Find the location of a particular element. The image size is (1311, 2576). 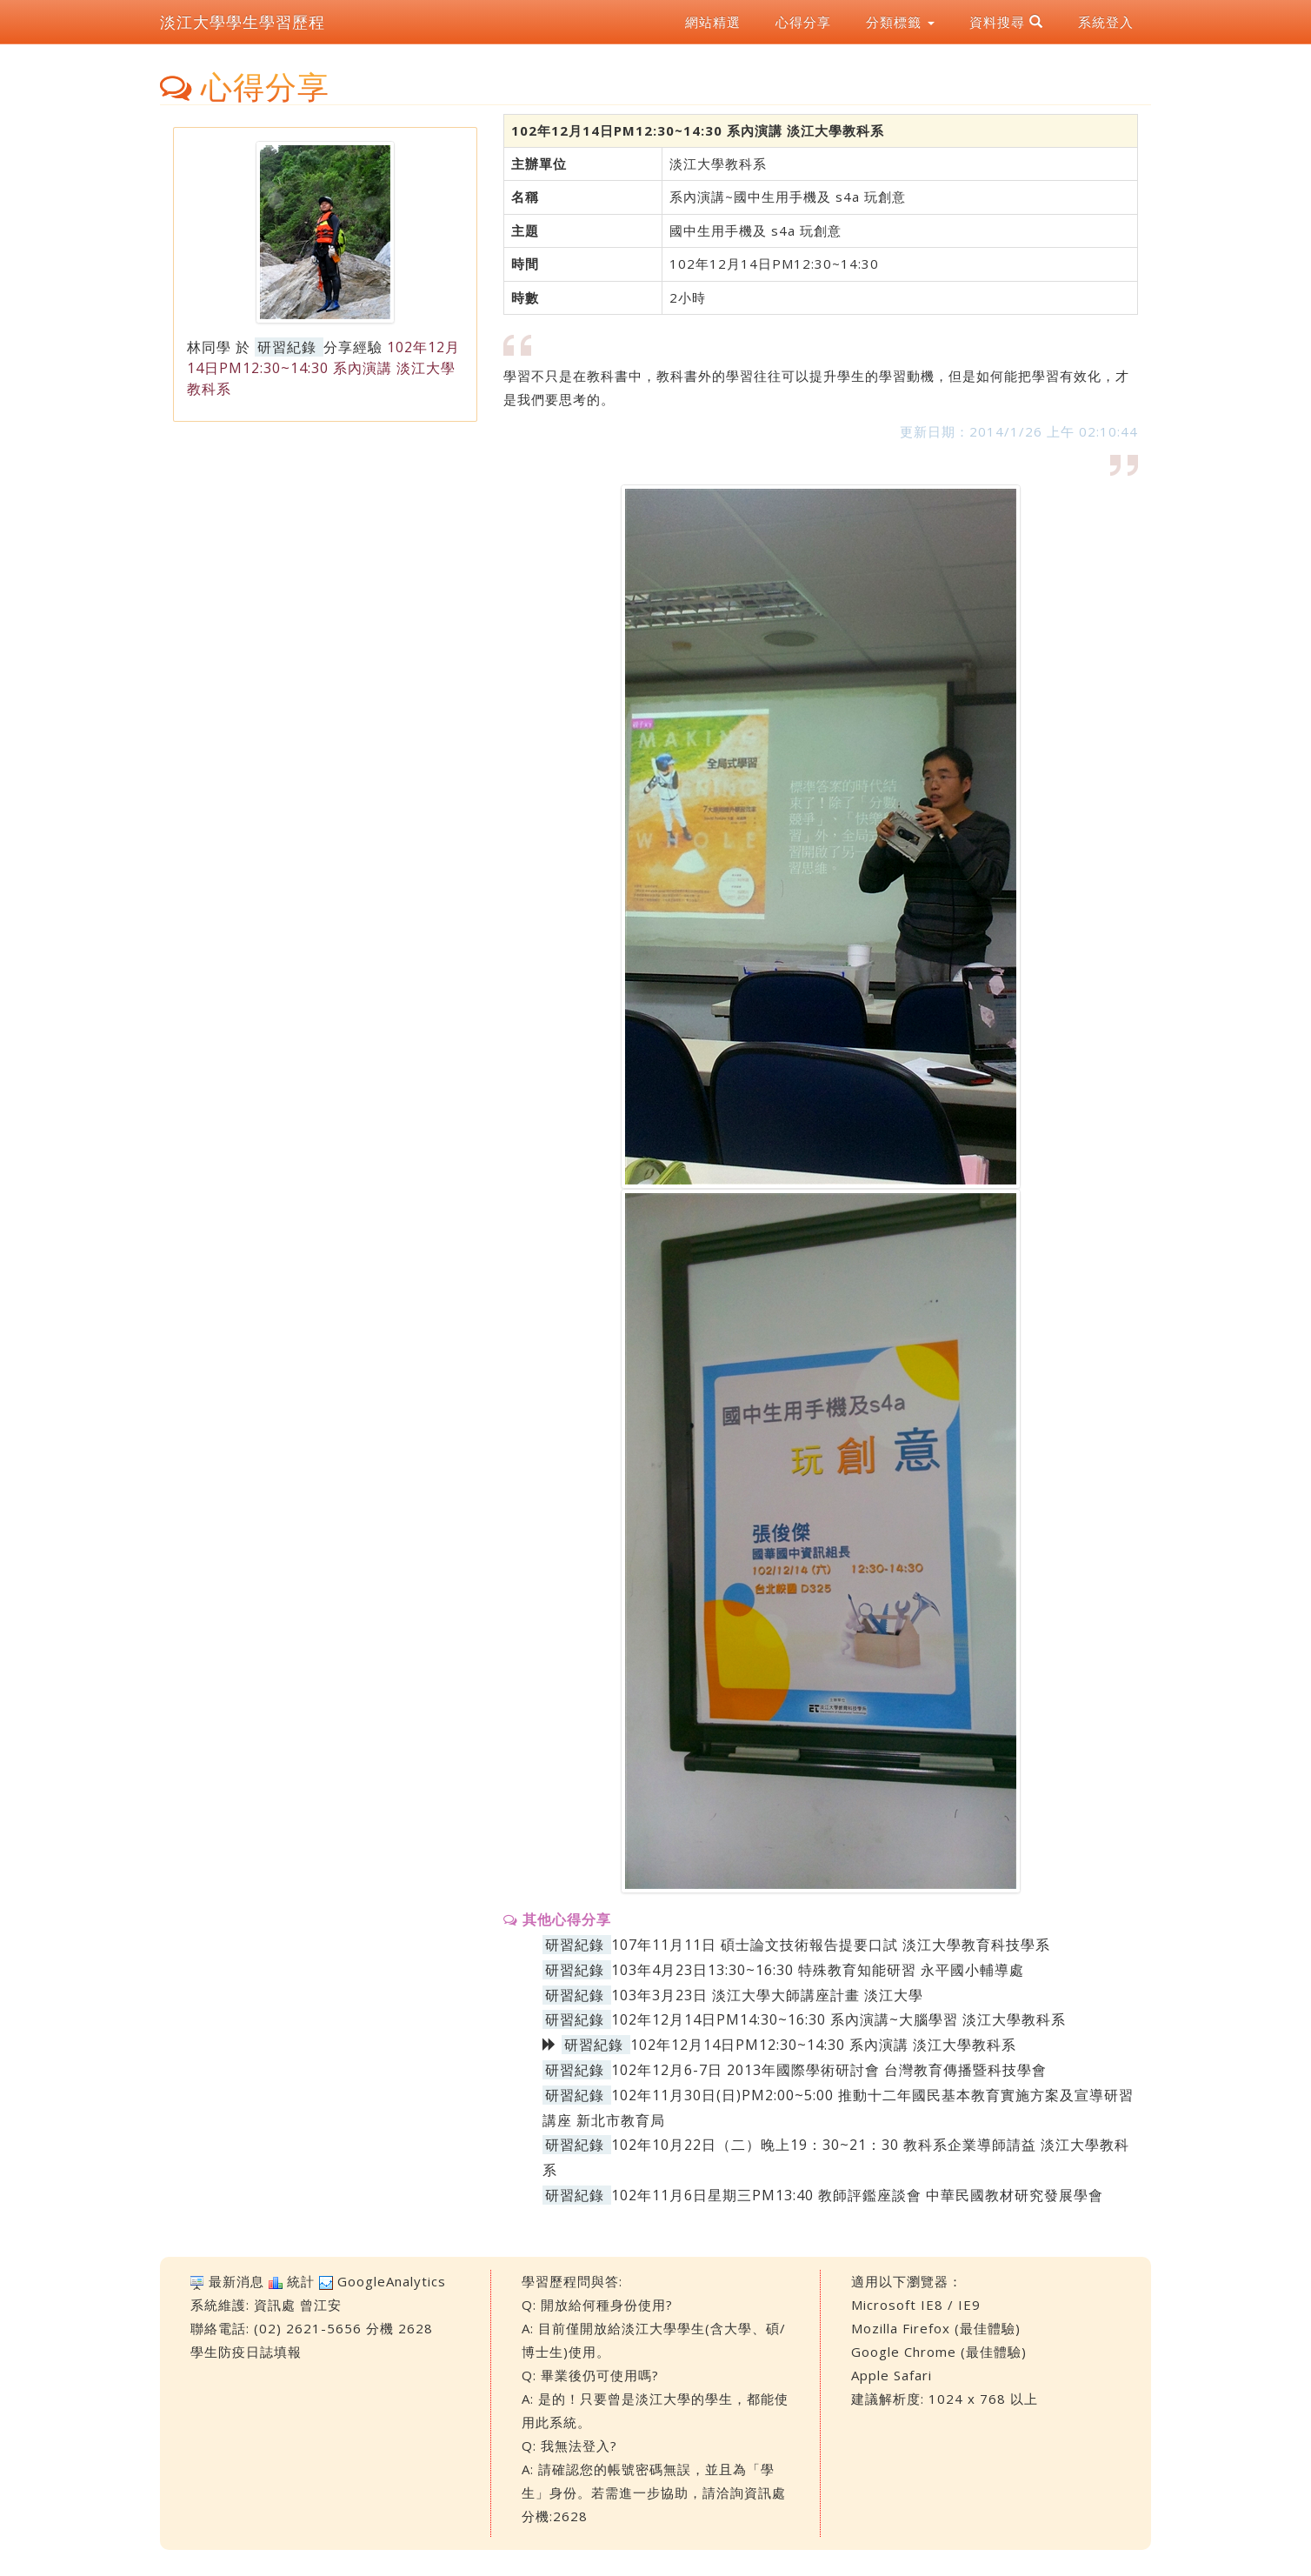

心得分享 is located at coordinates (803, 21).